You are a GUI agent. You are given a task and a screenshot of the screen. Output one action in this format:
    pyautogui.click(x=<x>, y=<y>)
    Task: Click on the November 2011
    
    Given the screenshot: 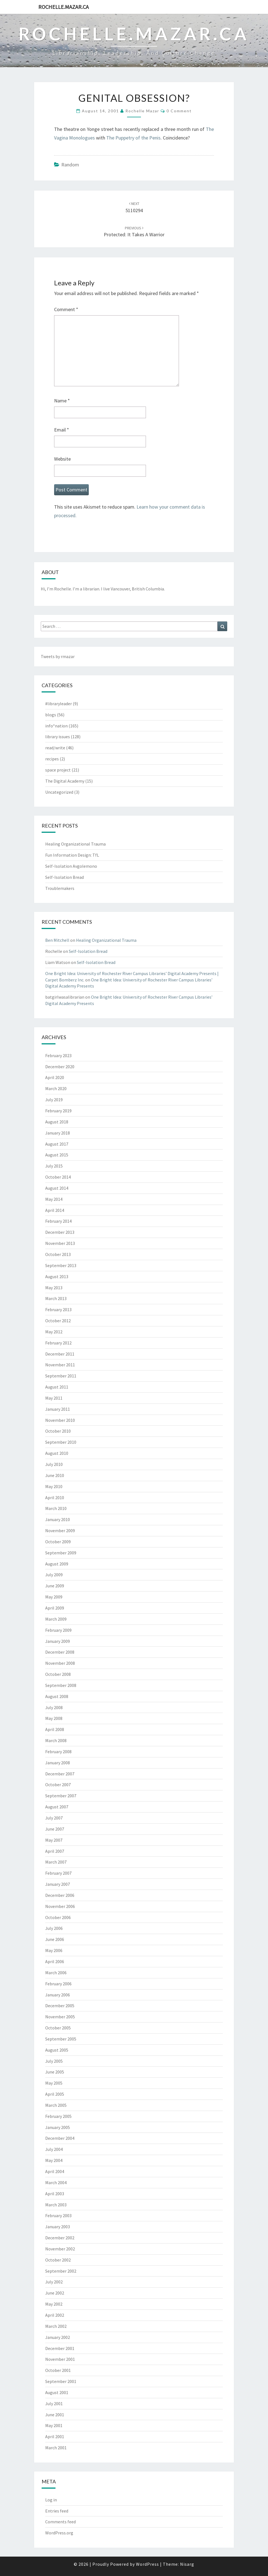 What is the action you would take?
    pyautogui.click(x=60, y=1364)
    